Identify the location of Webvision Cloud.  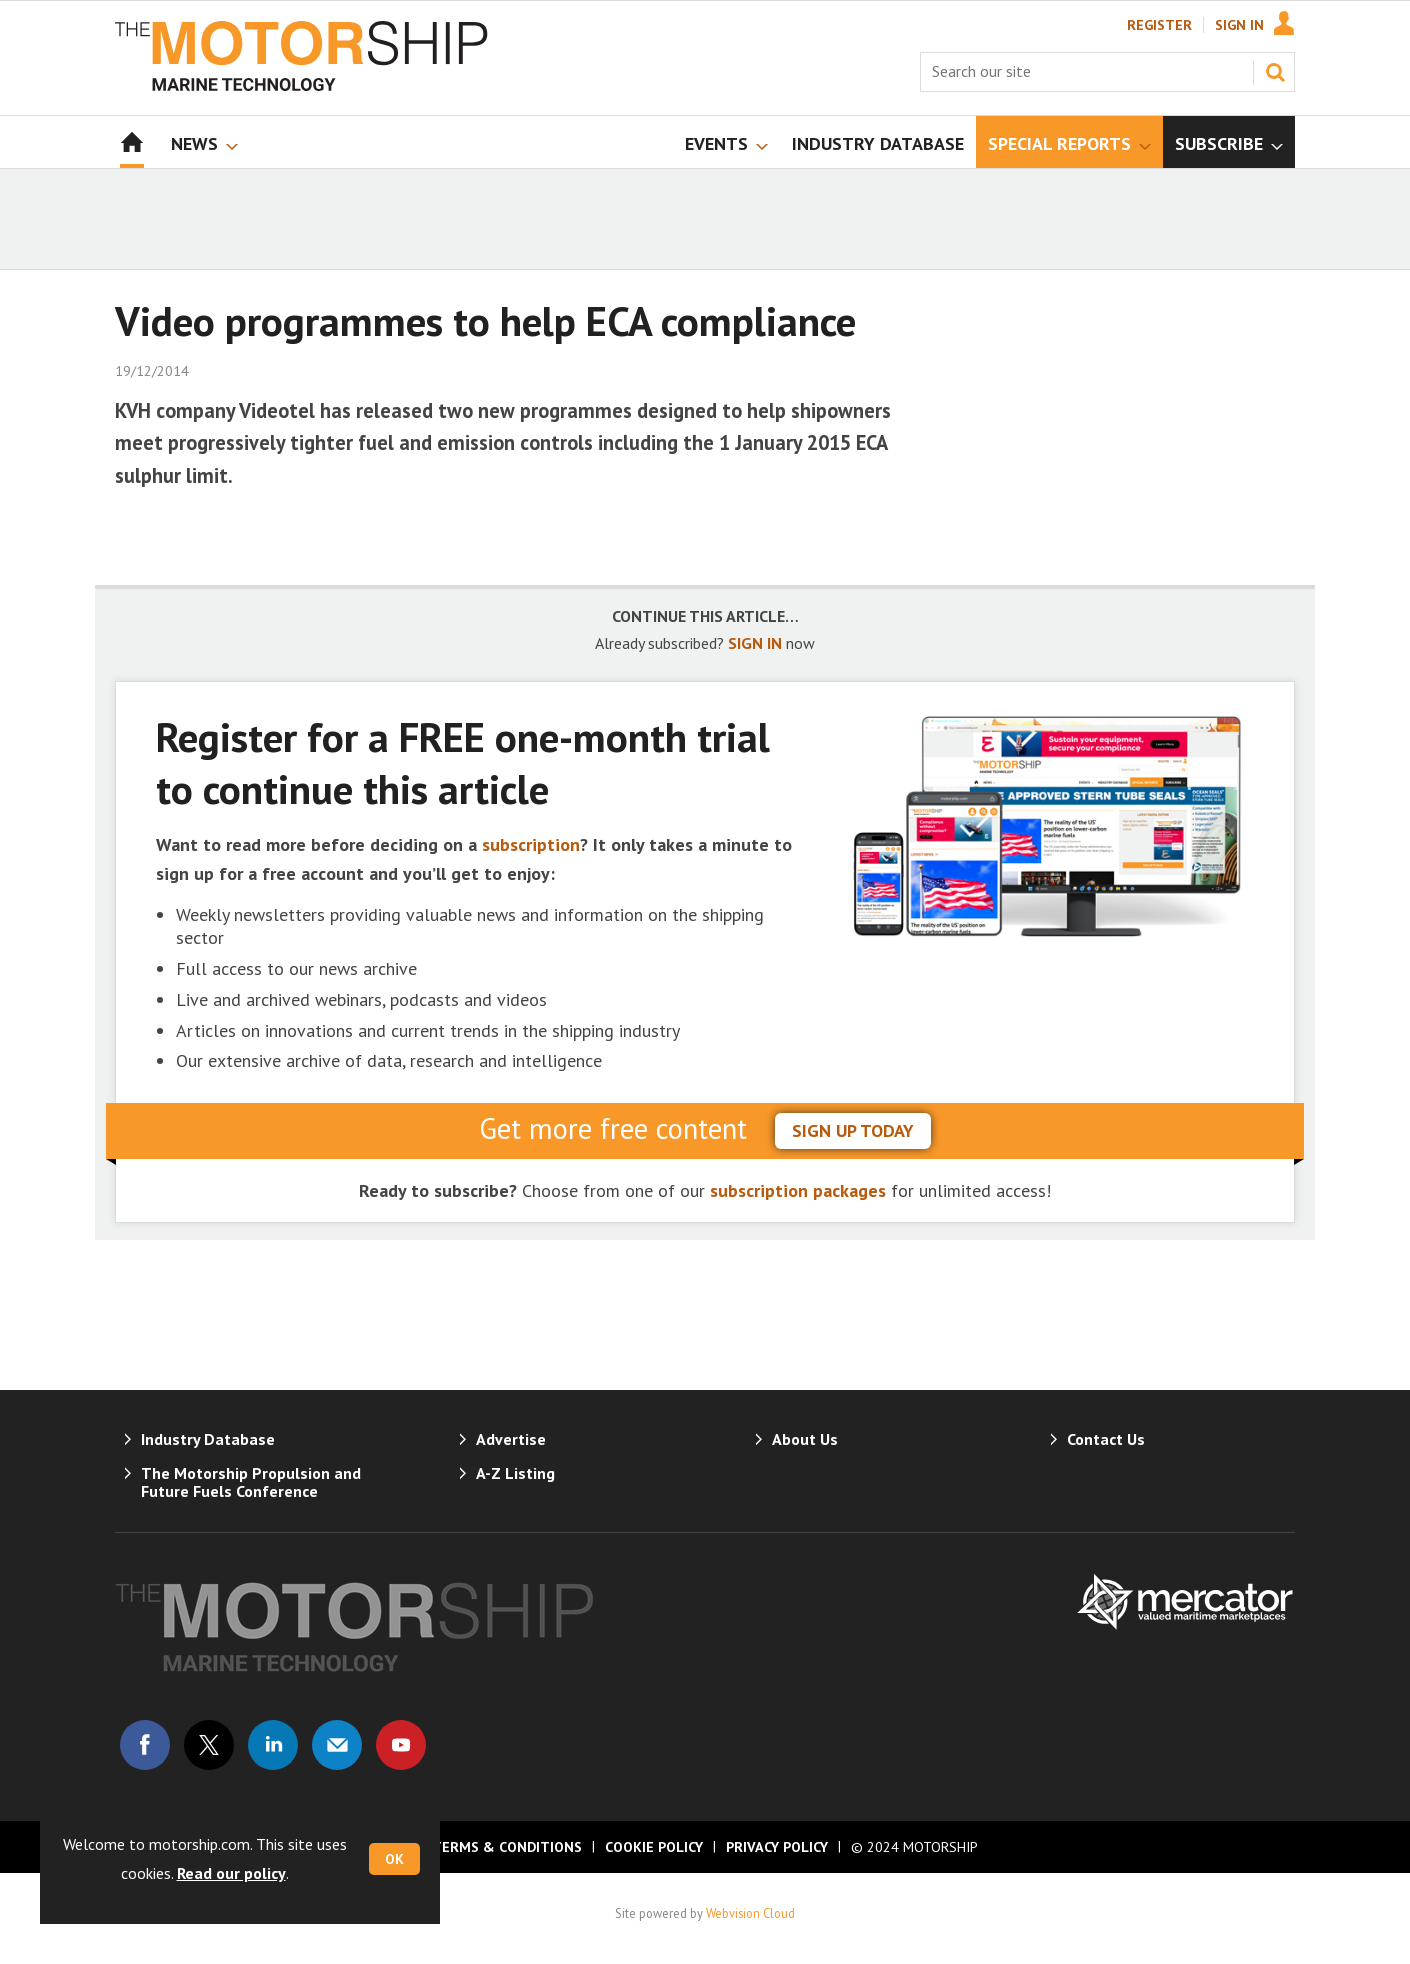
(750, 1913).